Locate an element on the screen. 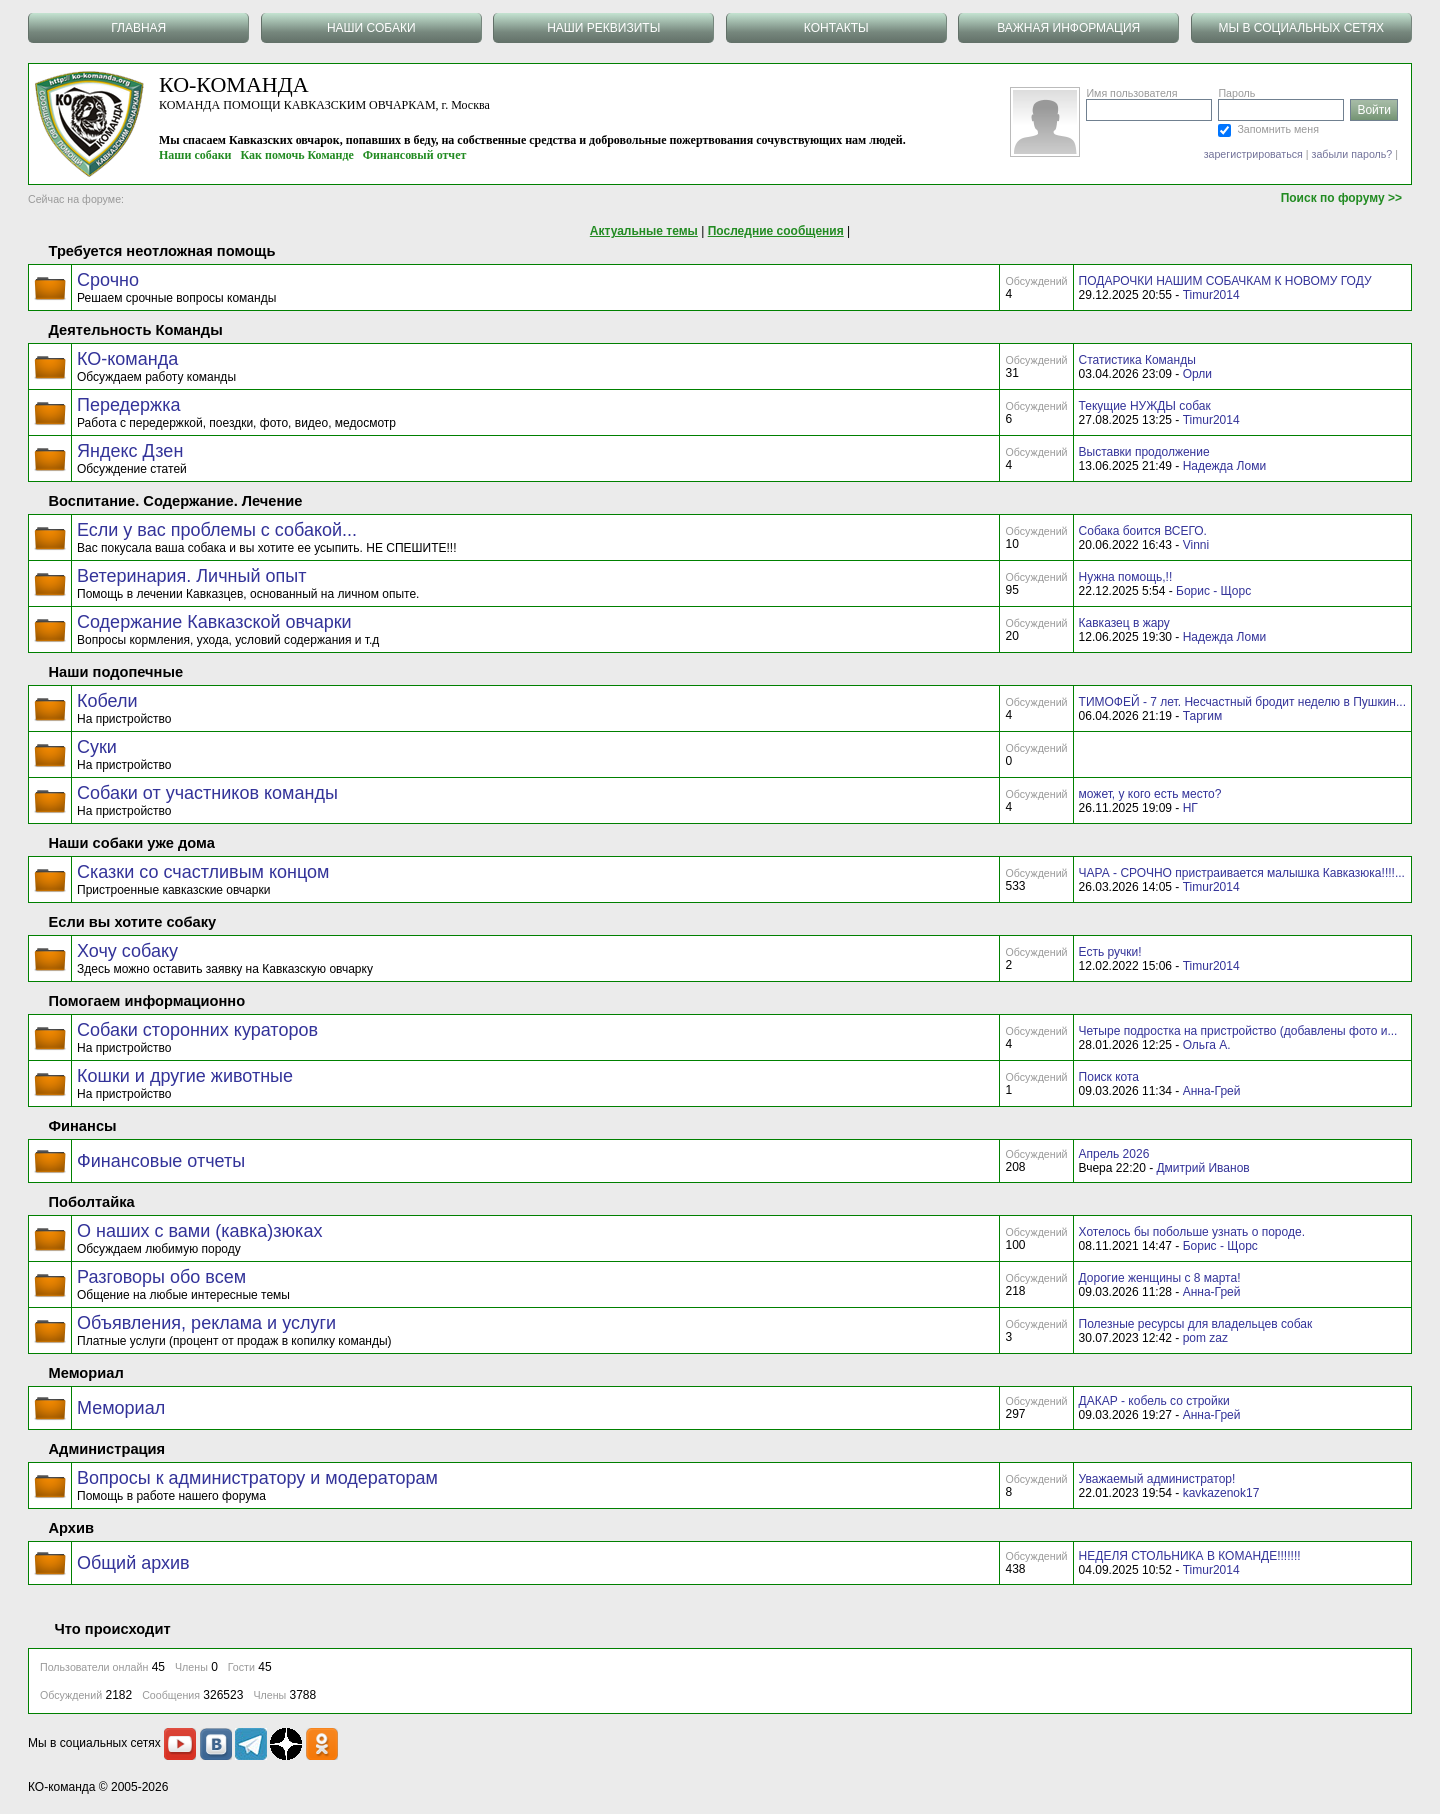  Есть ручки! is located at coordinates (1110, 952).